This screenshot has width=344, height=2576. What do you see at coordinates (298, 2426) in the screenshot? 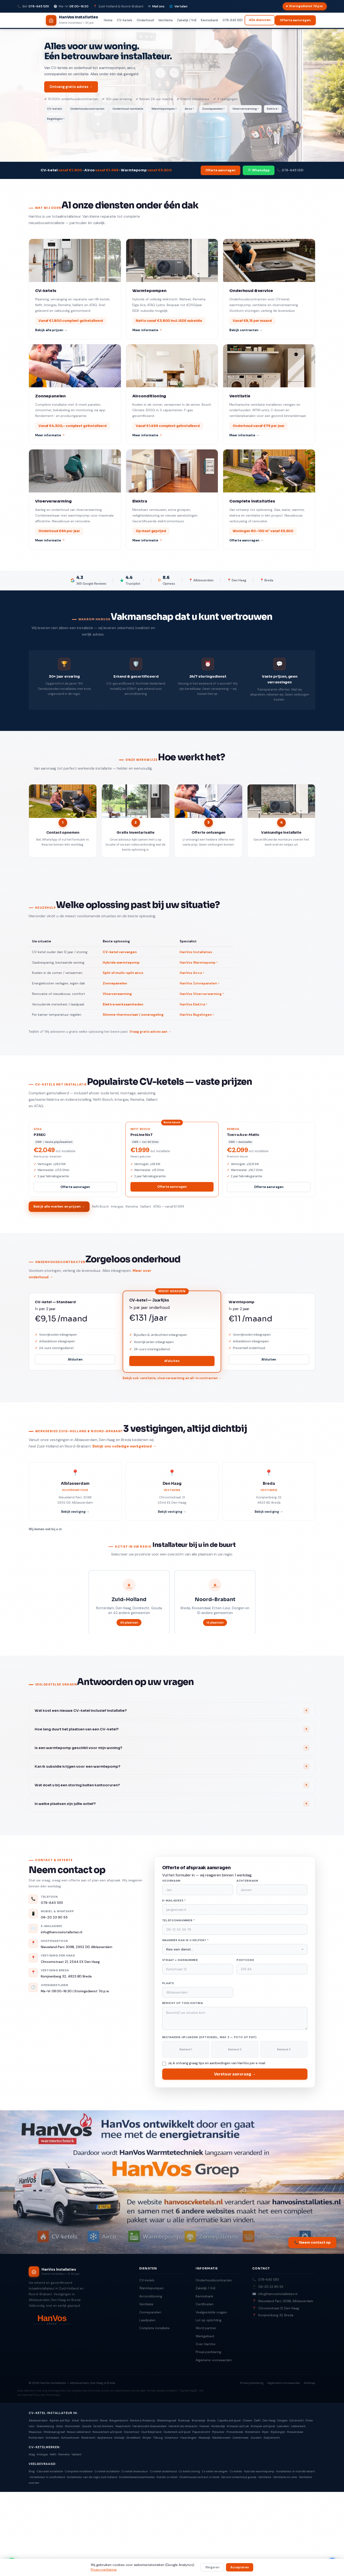
I see `Lekkerkerk` at bounding box center [298, 2426].